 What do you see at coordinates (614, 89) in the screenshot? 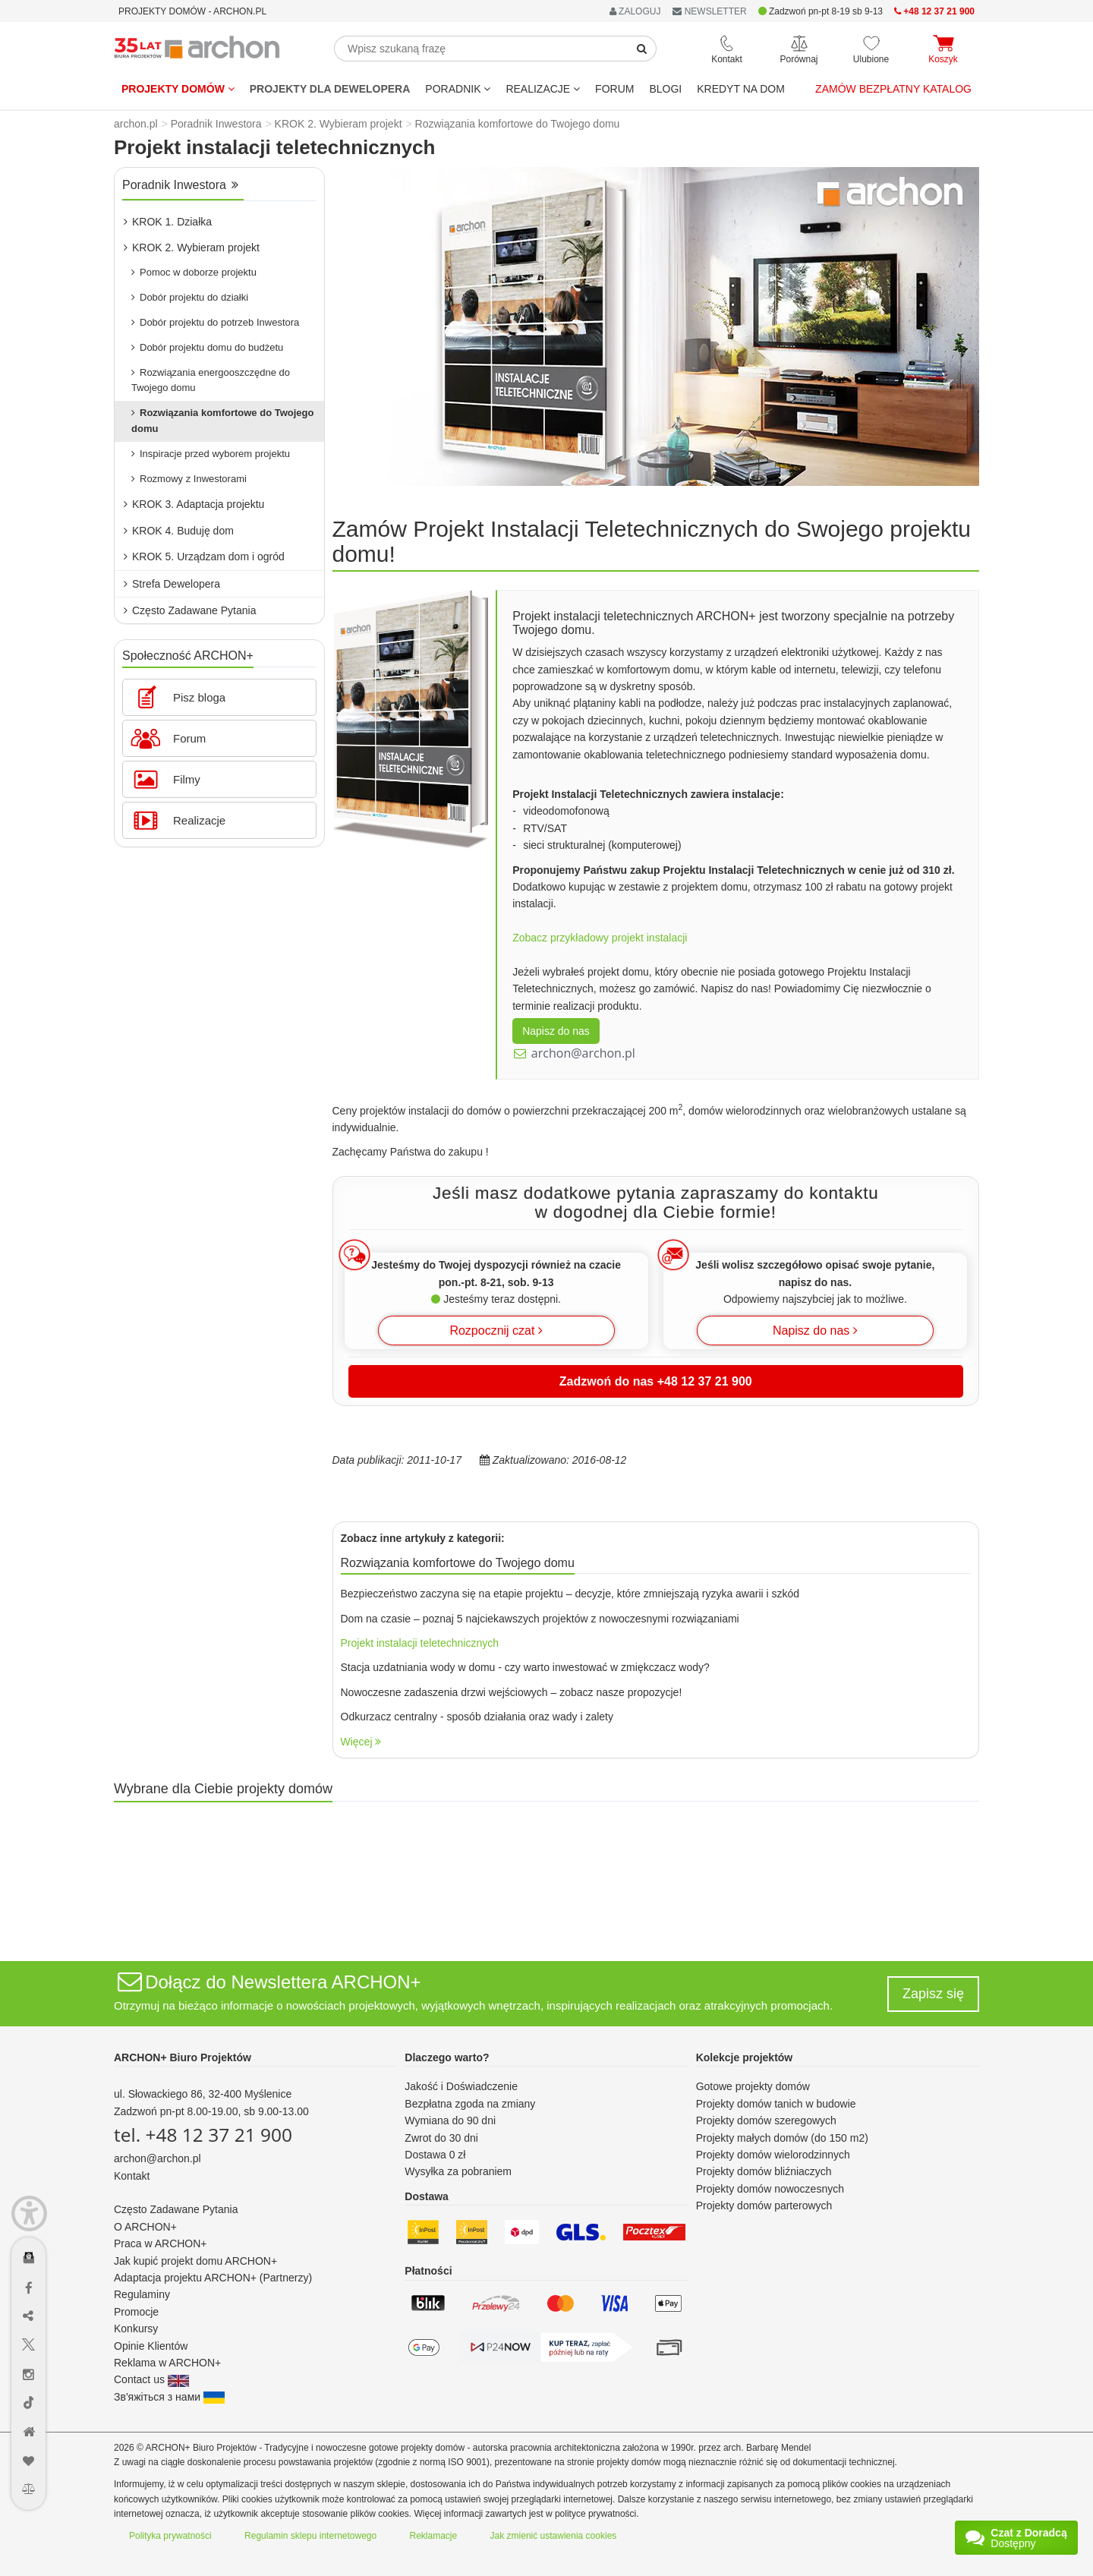
I see `FORUM` at bounding box center [614, 89].